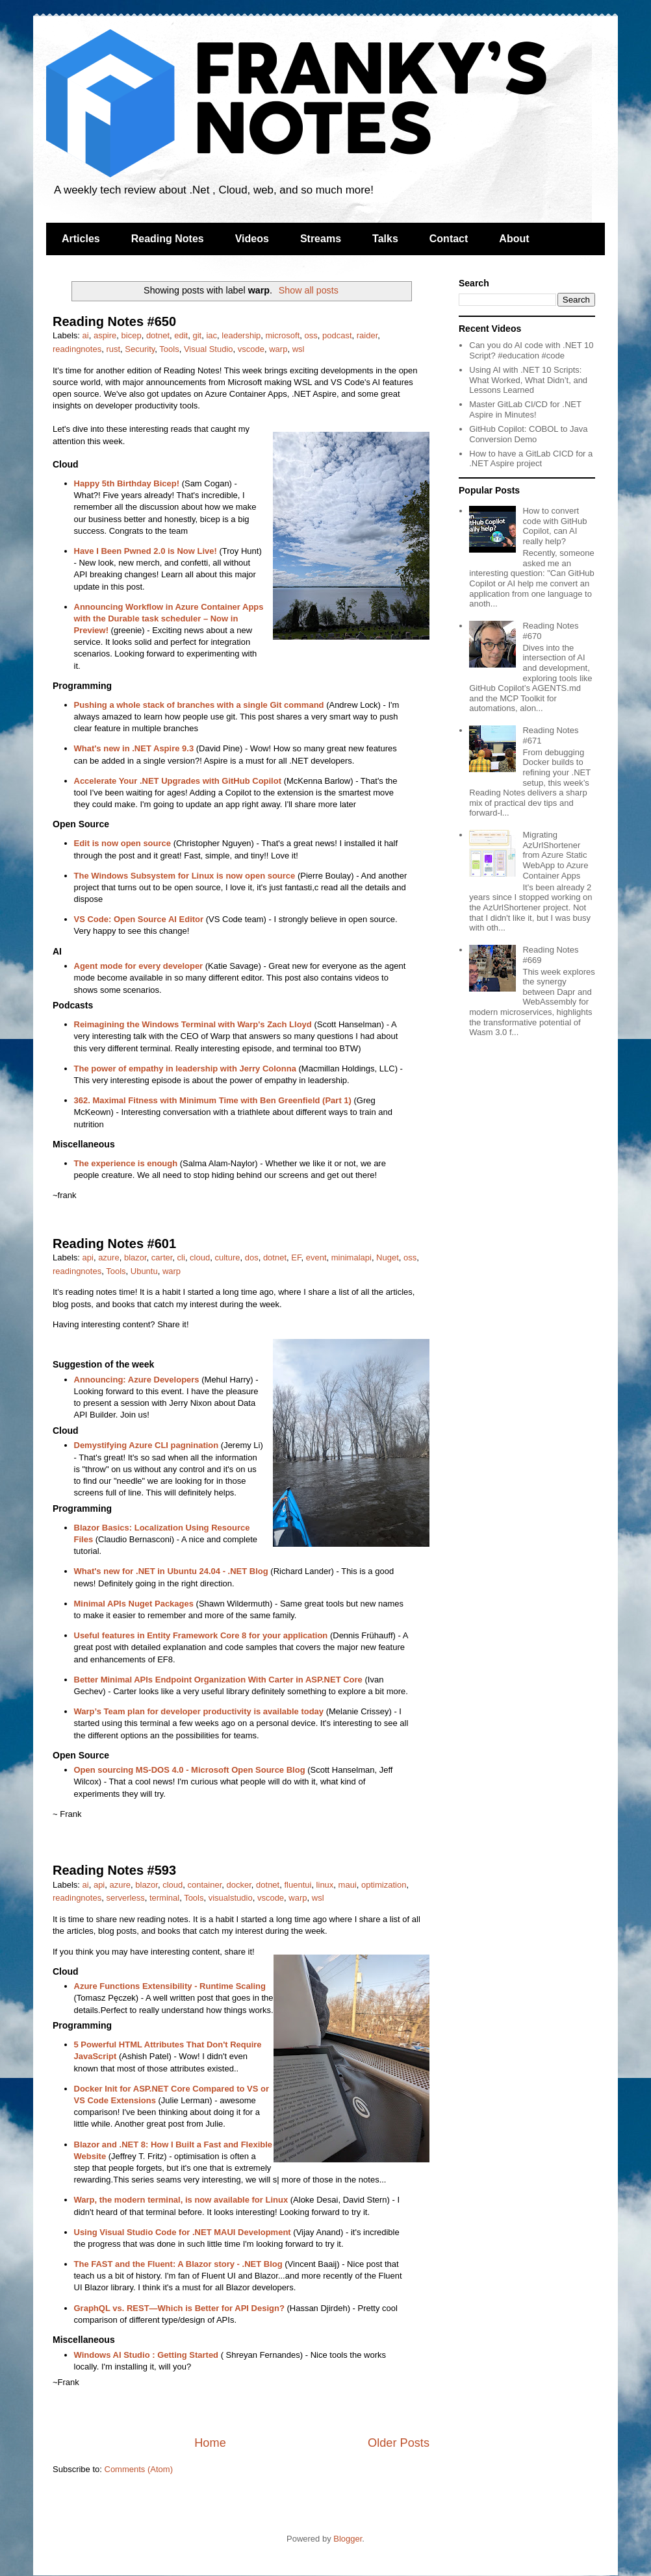 This screenshot has width=651, height=2576. Describe the element at coordinates (125, 1898) in the screenshot. I see `serverless` at that location.